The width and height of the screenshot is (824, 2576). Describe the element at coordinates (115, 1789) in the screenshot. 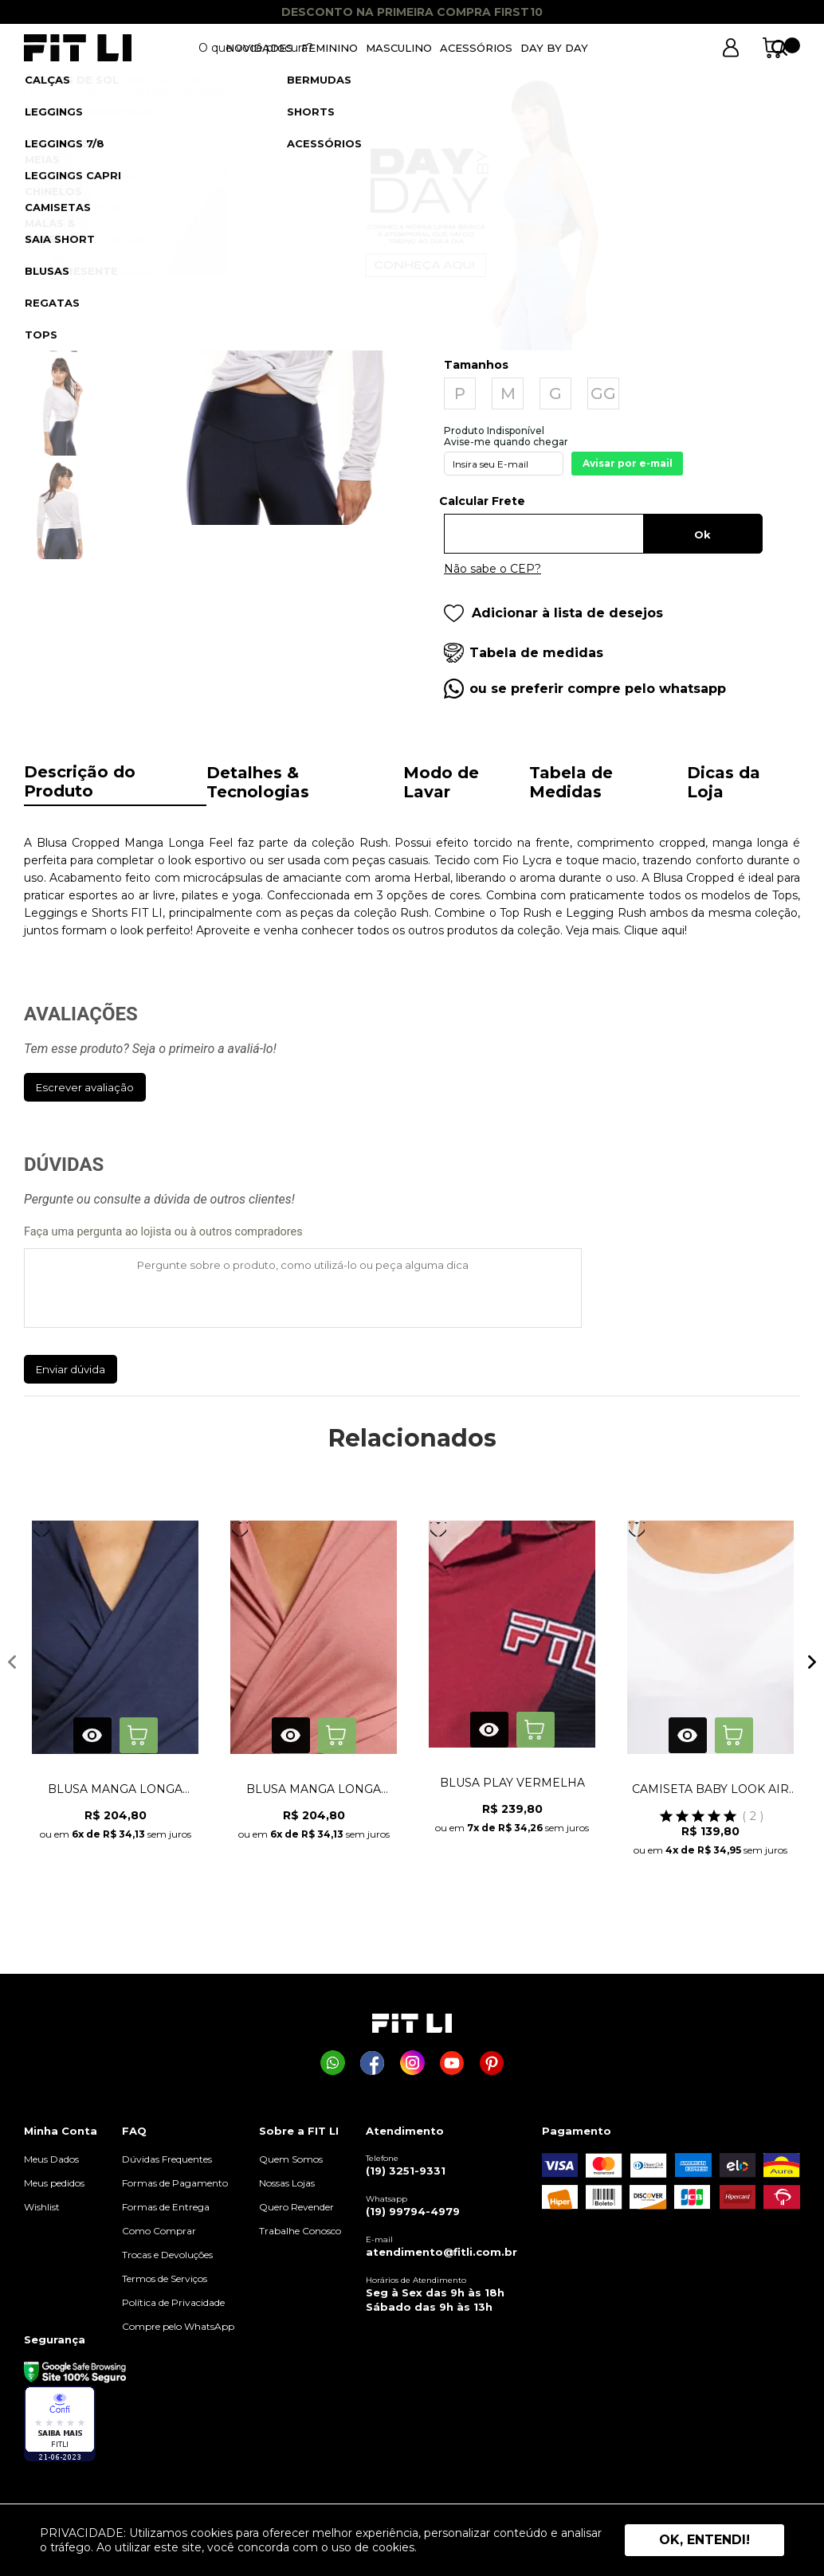

I see `BLUSA MANGA LONGA REAL AZUL MARINHO` at that location.